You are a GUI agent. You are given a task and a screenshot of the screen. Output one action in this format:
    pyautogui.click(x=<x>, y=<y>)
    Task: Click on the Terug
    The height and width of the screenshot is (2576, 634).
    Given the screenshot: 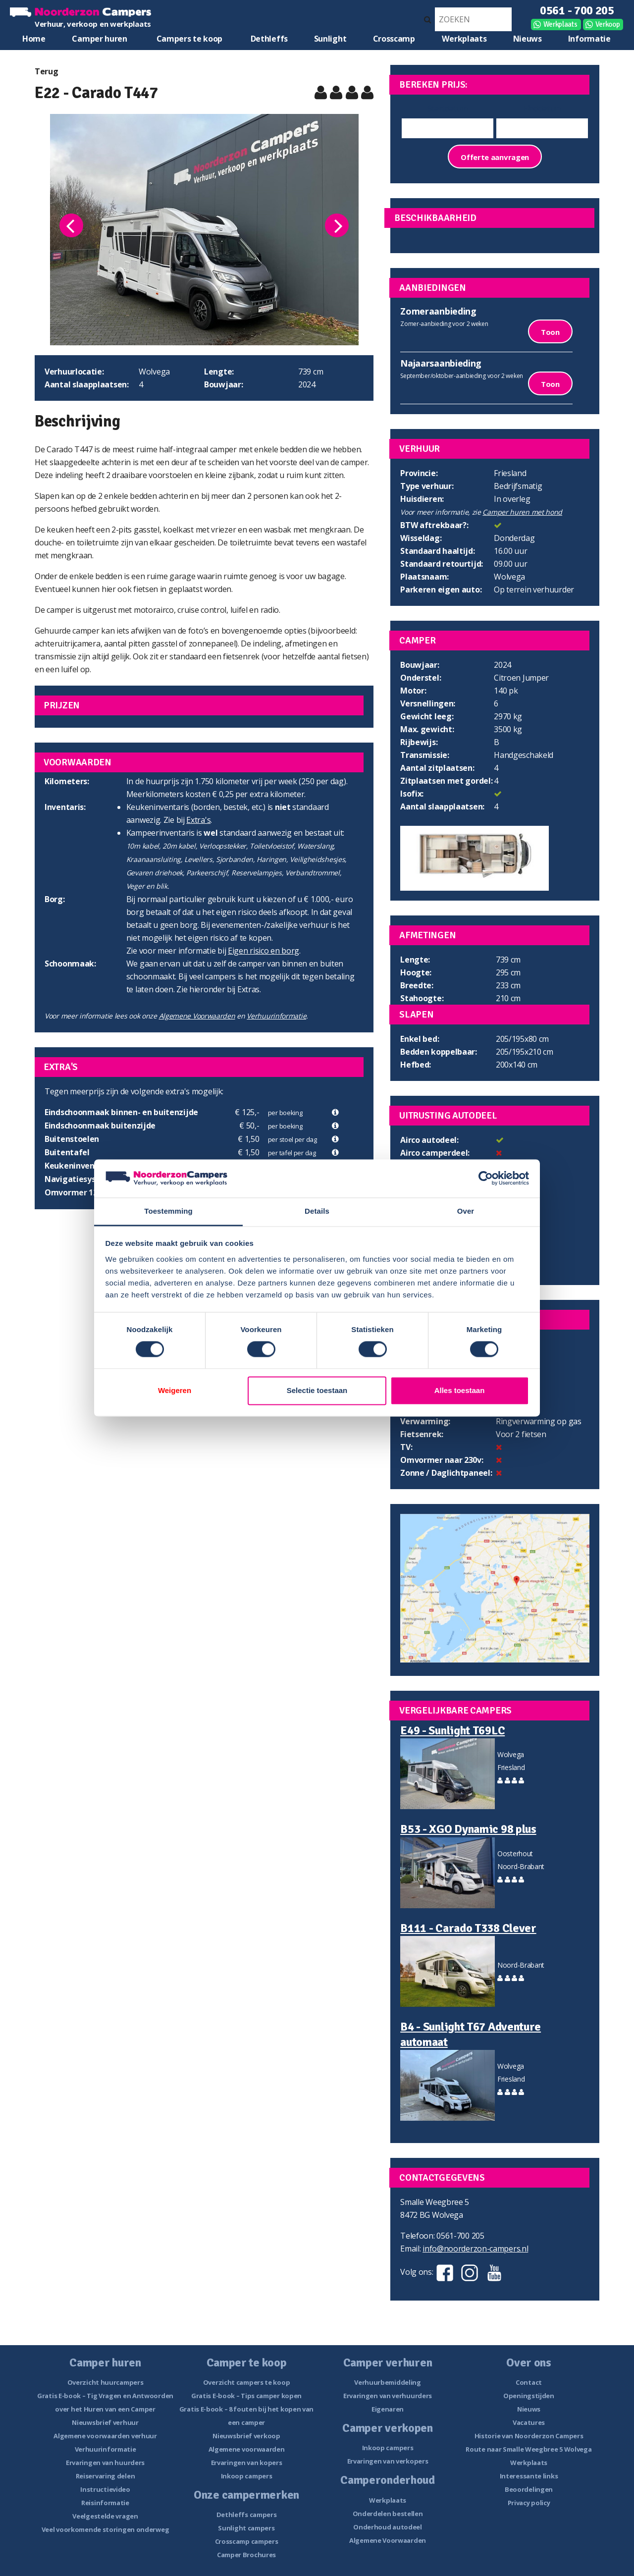 What is the action you would take?
    pyautogui.click(x=46, y=71)
    